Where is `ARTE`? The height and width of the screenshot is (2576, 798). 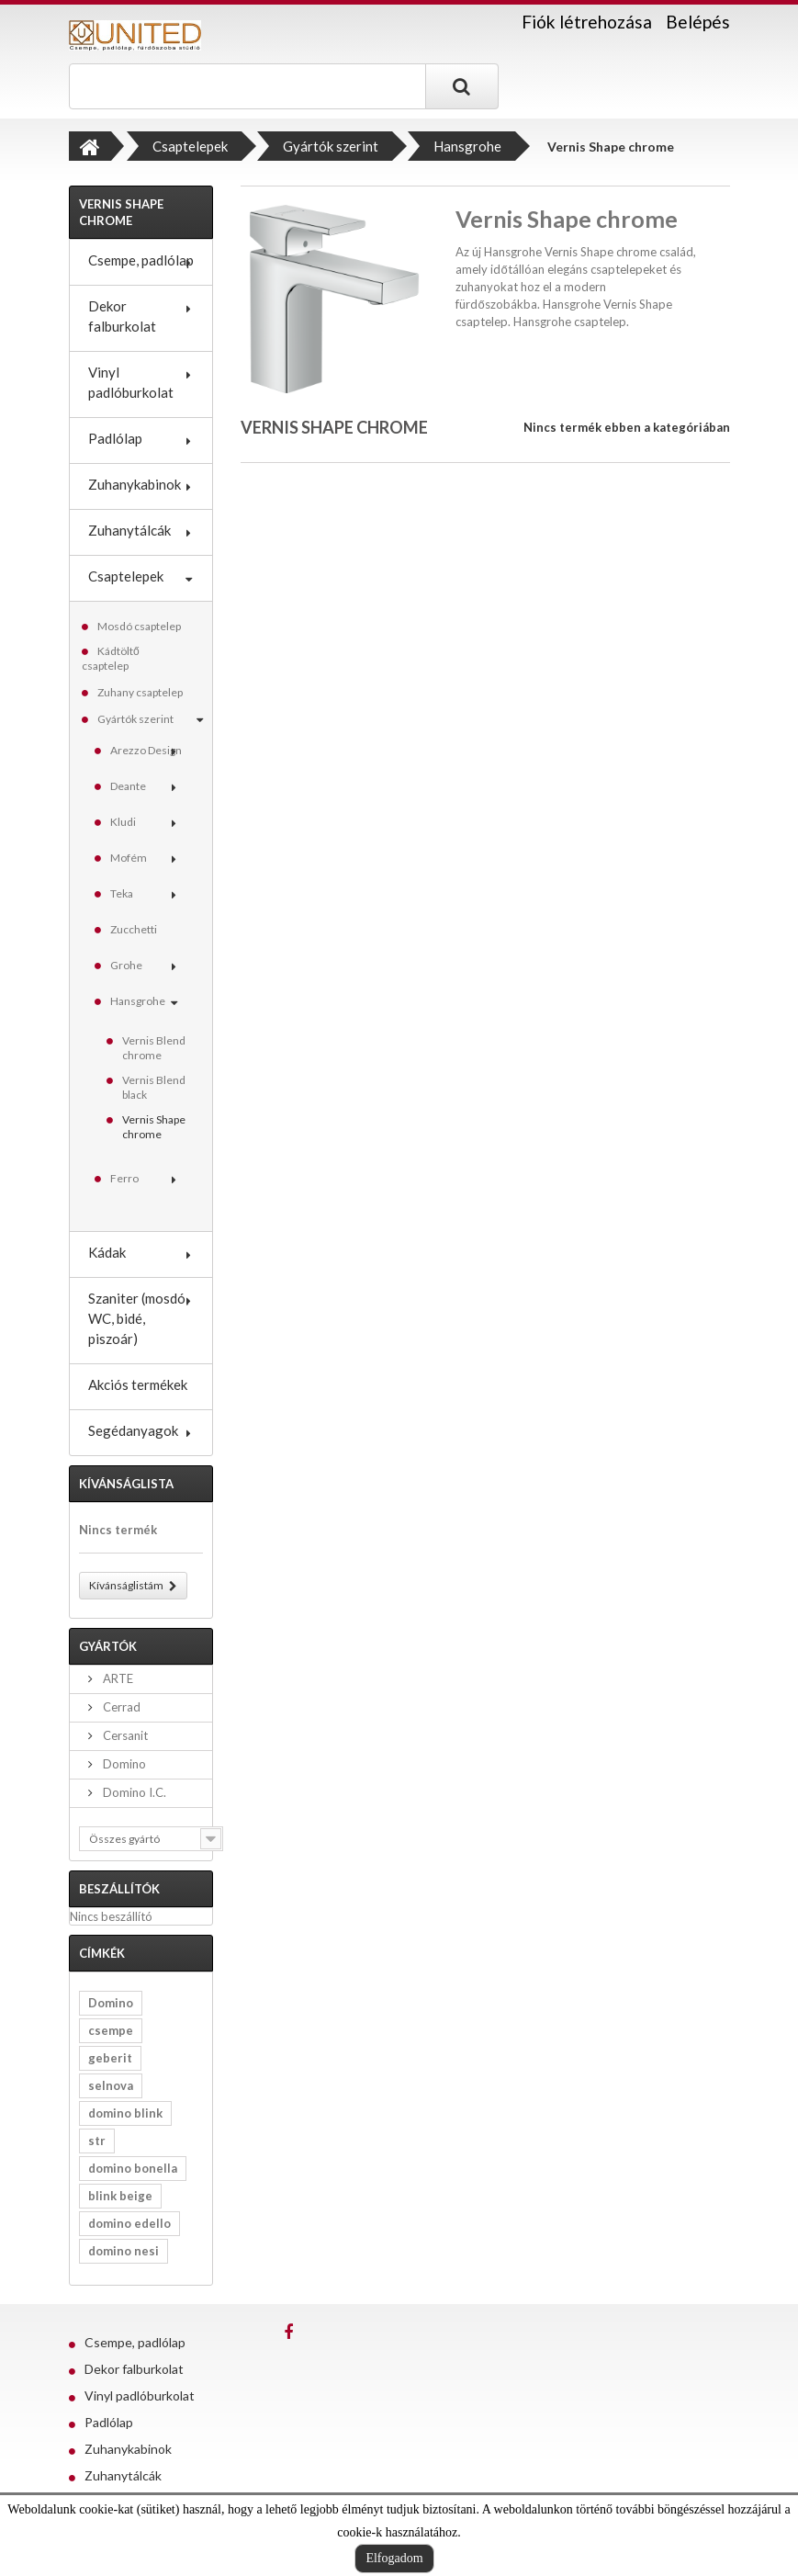
ARTE is located at coordinates (116, 1678).